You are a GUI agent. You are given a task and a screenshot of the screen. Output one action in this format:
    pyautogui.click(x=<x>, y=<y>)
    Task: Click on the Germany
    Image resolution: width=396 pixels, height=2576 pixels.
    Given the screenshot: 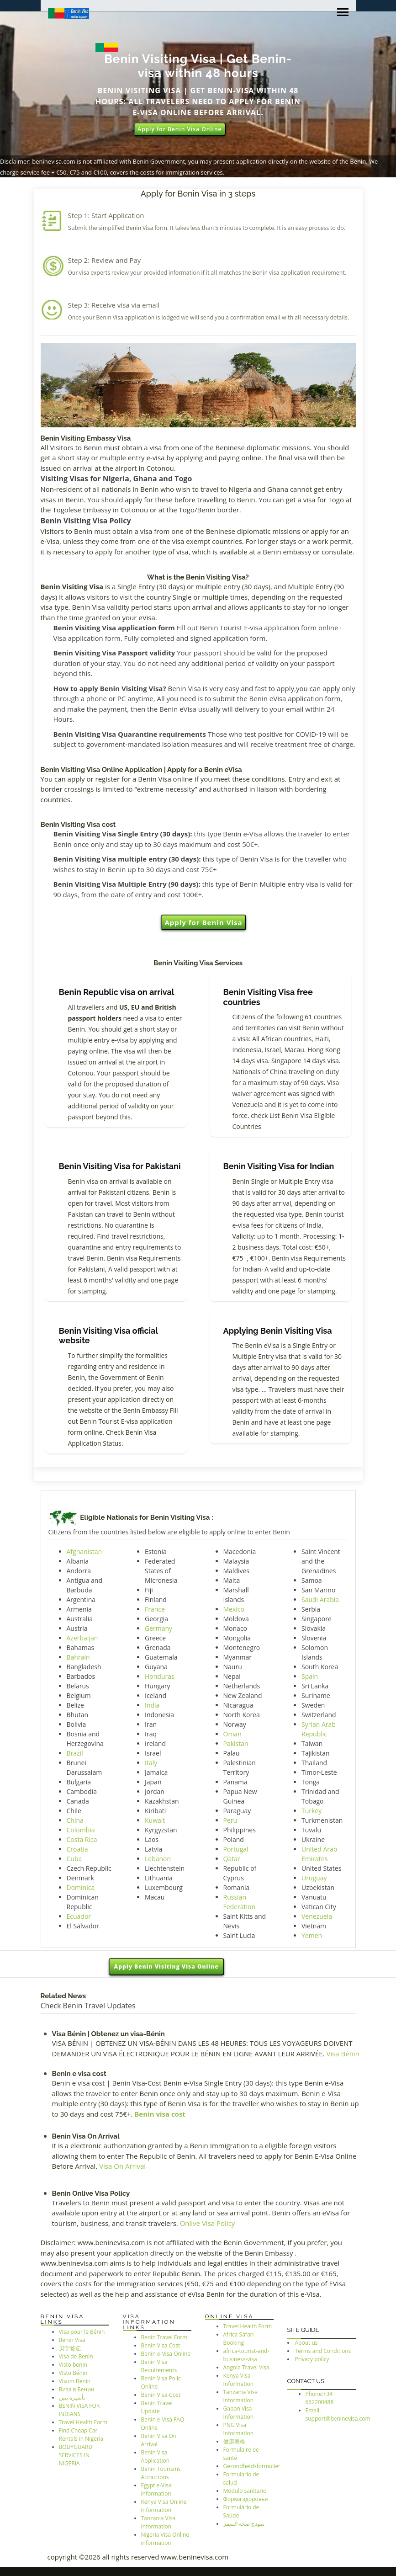 What is the action you would take?
    pyautogui.click(x=158, y=1628)
    